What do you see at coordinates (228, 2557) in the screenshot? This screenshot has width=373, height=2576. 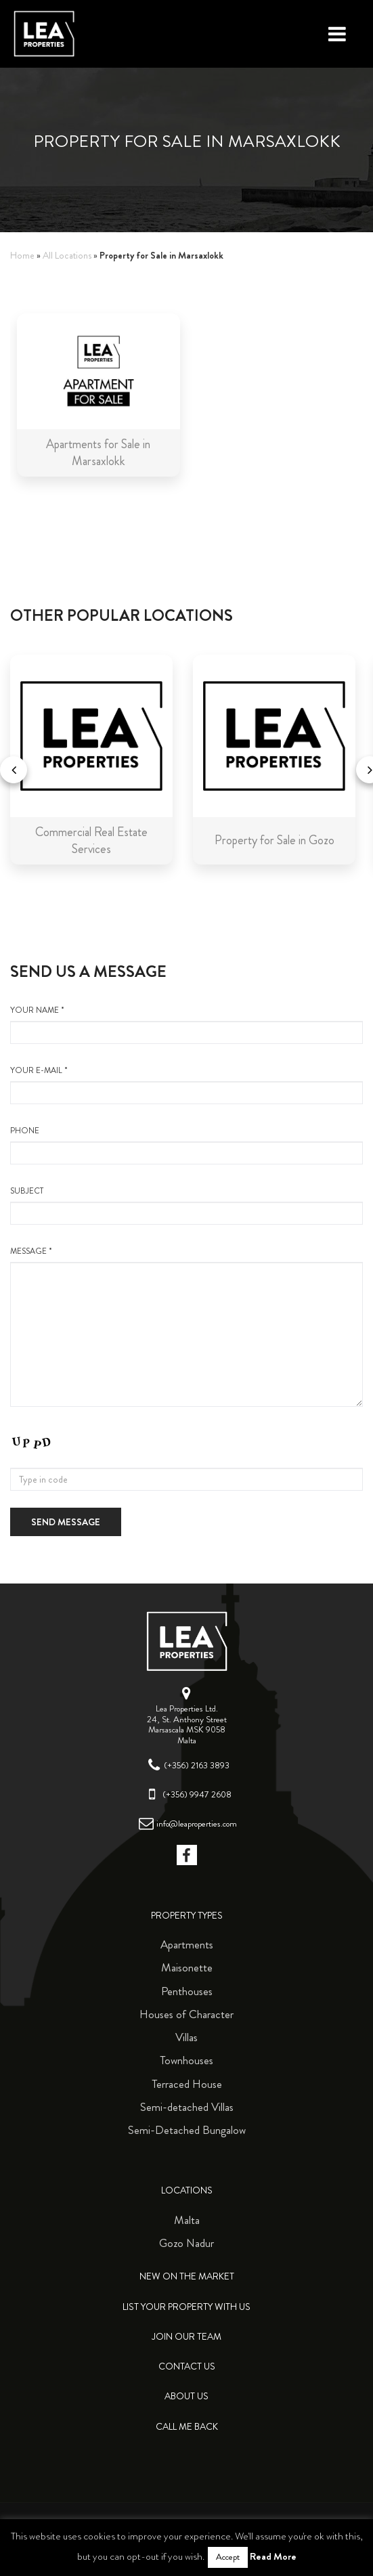 I see `Accept [button]` at bounding box center [228, 2557].